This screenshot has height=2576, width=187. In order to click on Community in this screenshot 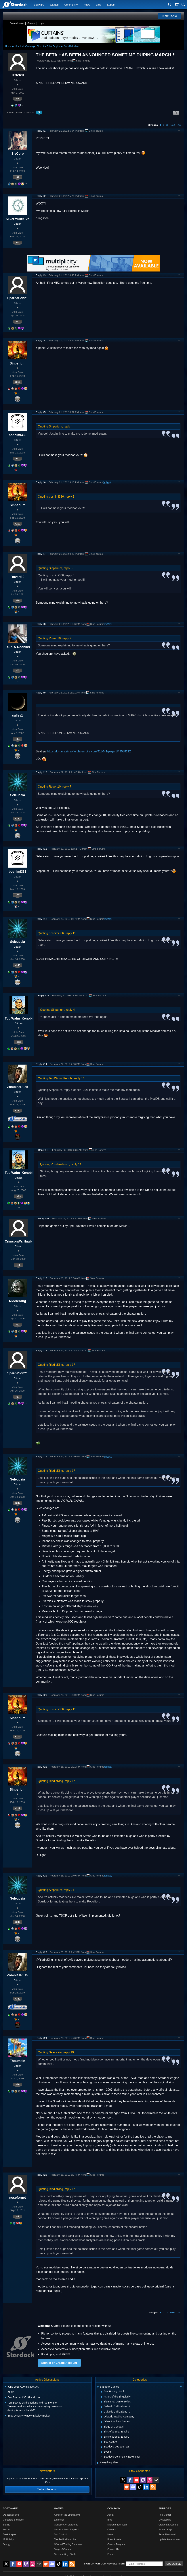, I will do `click(71, 4)`.